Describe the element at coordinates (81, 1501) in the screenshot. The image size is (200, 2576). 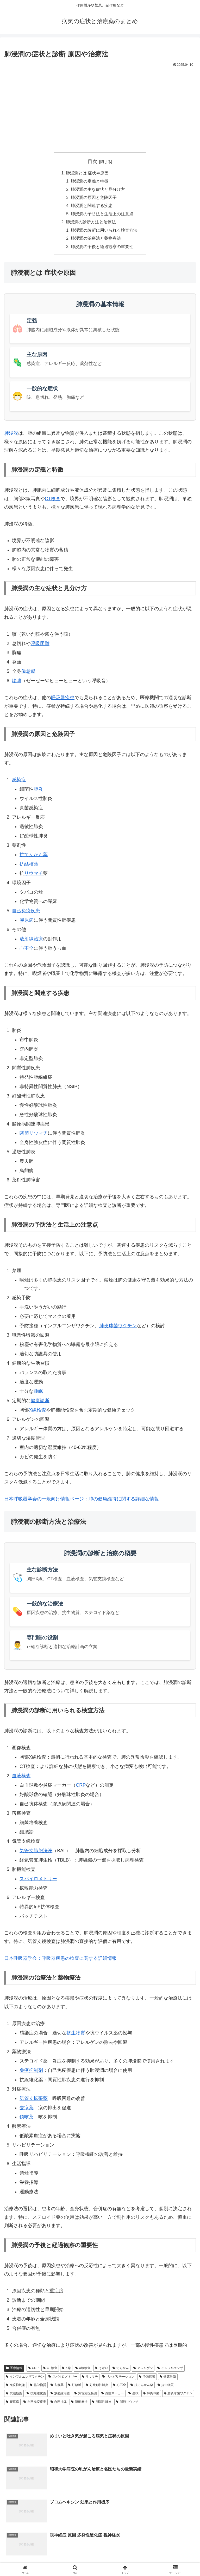
I see `日本呼吸器学会の一般向け情報ページ：肺の健康維持に関する詳細な情報` at that location.